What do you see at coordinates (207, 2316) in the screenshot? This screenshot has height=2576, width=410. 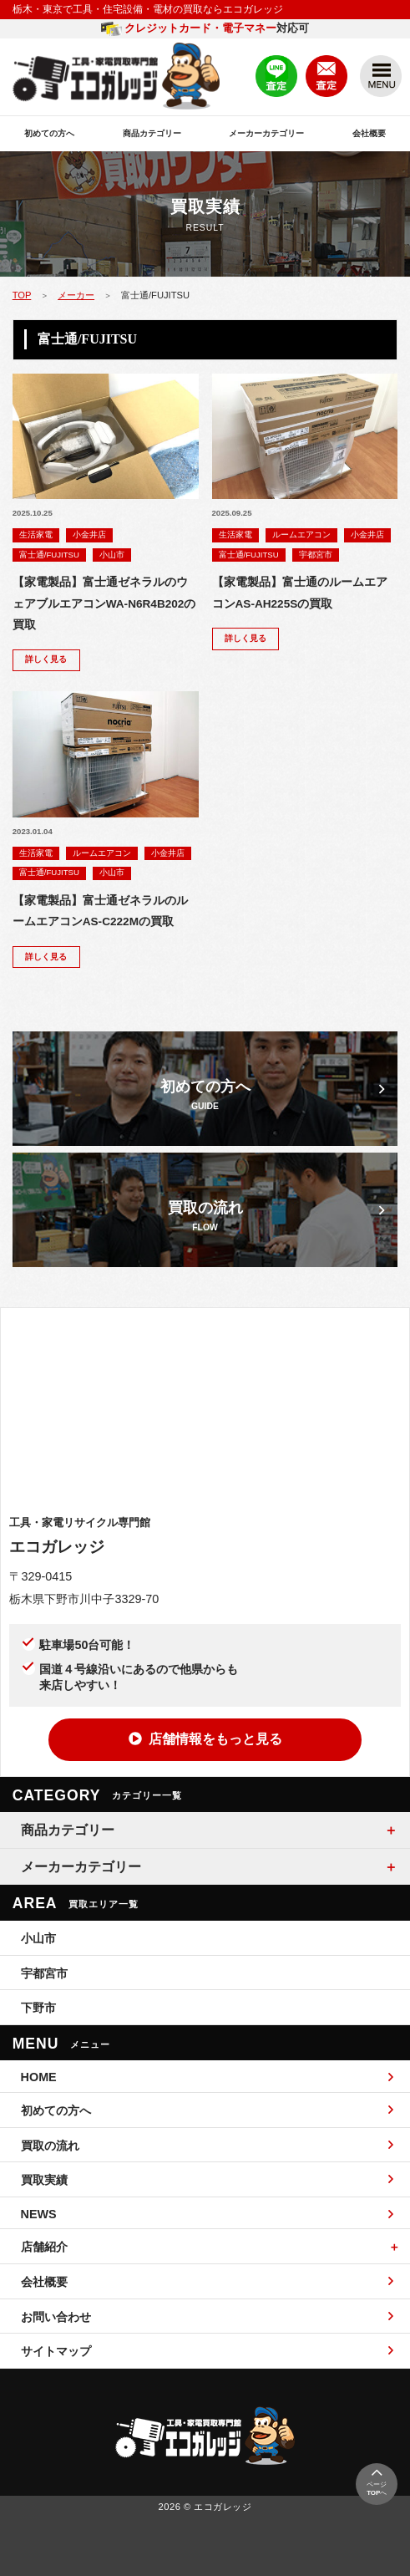 I see `お問い合わせ` at bounding box center [207, 2316].